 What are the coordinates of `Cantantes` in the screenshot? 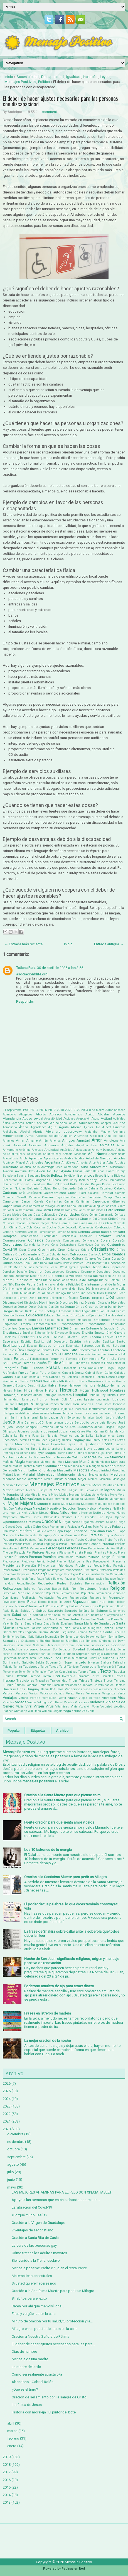 It's located at (54, 1201).